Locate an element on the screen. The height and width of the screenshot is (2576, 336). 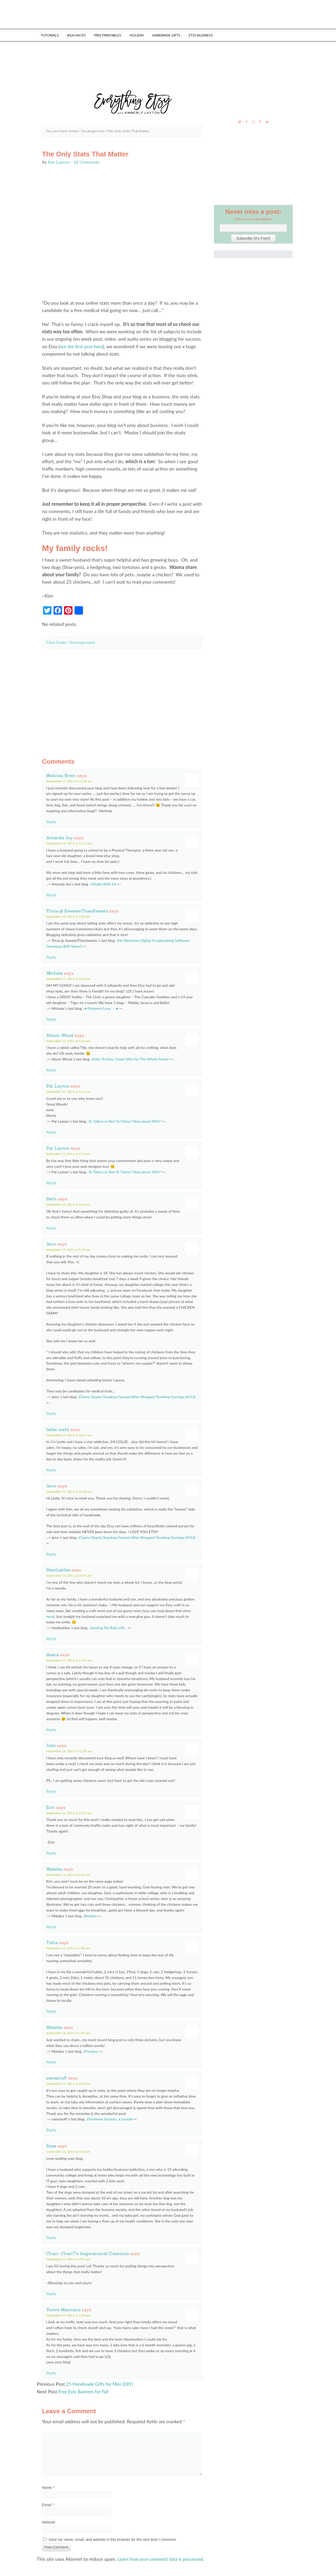
Chari- ChariT's Inspirational Creations is located at coordinates (87, 2252).